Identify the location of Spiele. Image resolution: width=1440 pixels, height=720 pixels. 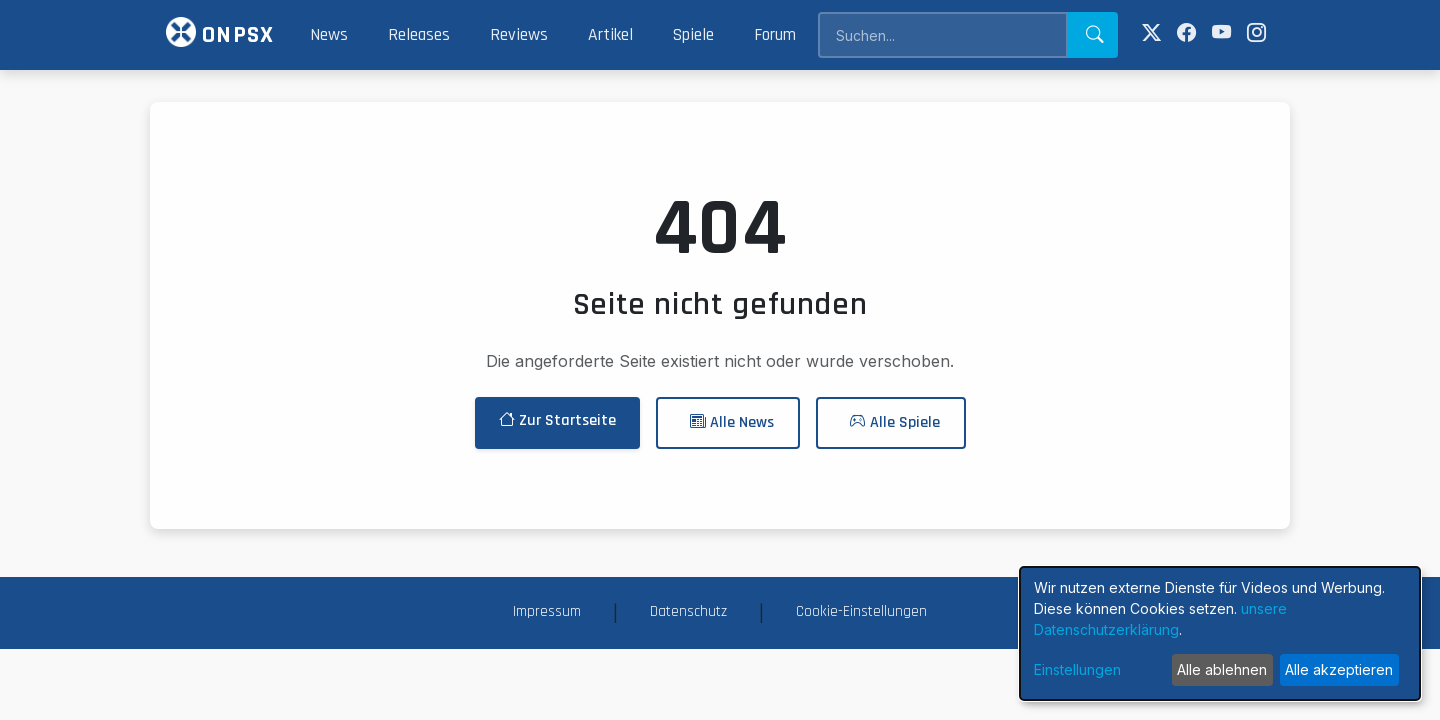
(693, 35).